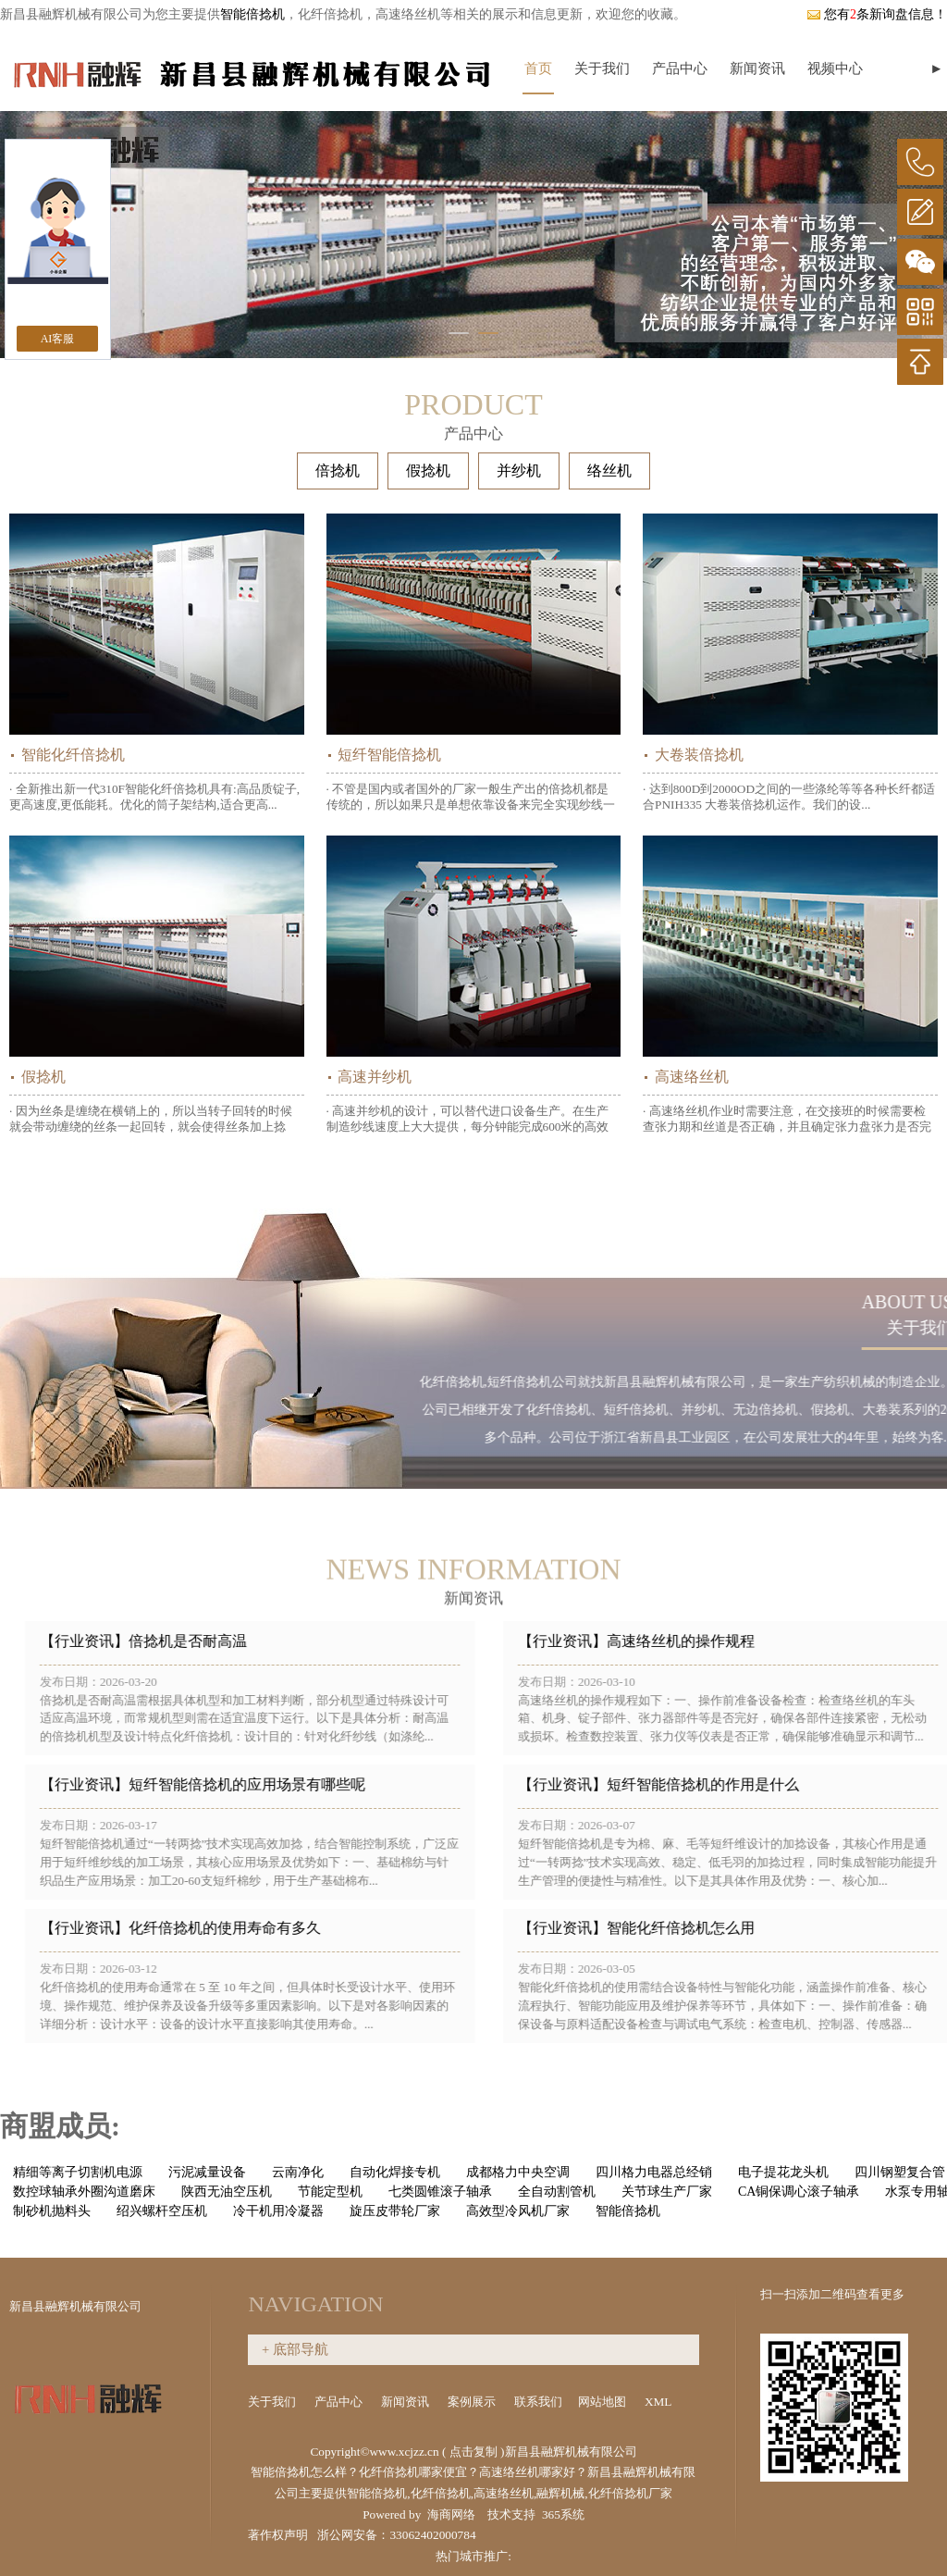  Describe the element at coordinates (876, 14) in the screenshot. I see `您有条新询盘信息！` at that location.